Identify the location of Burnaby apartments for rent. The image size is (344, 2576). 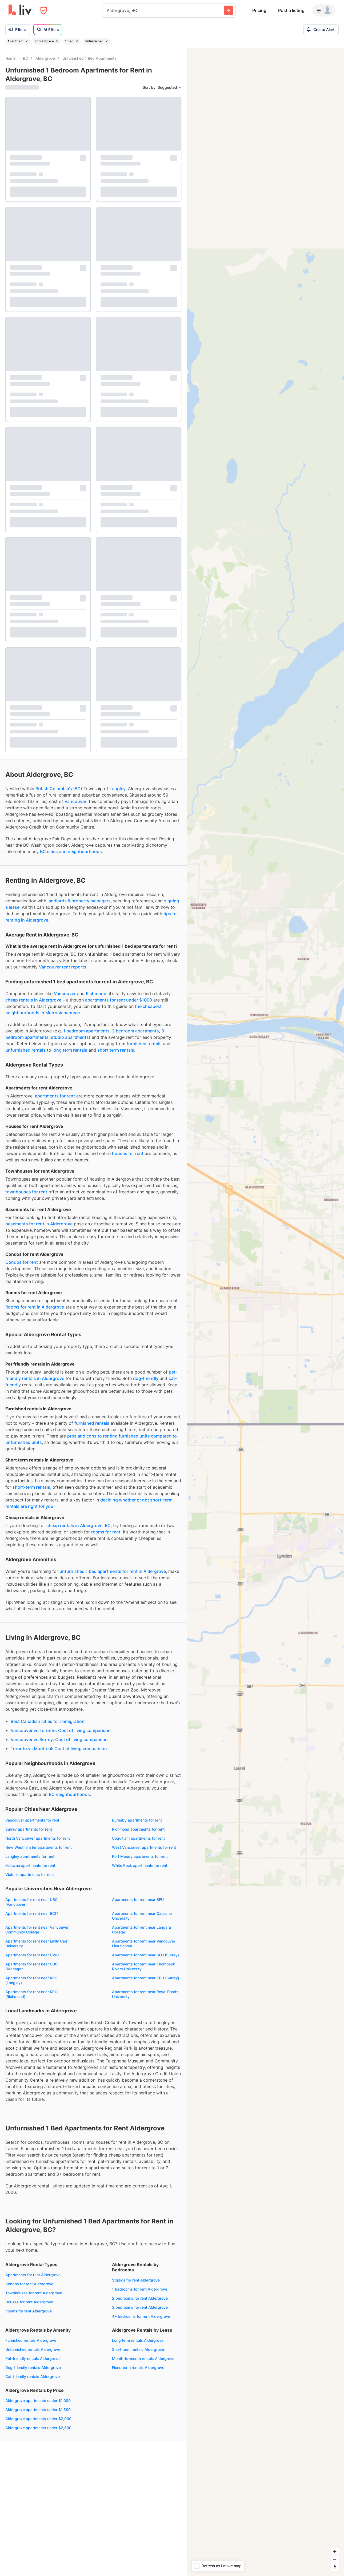
(137, 1820).